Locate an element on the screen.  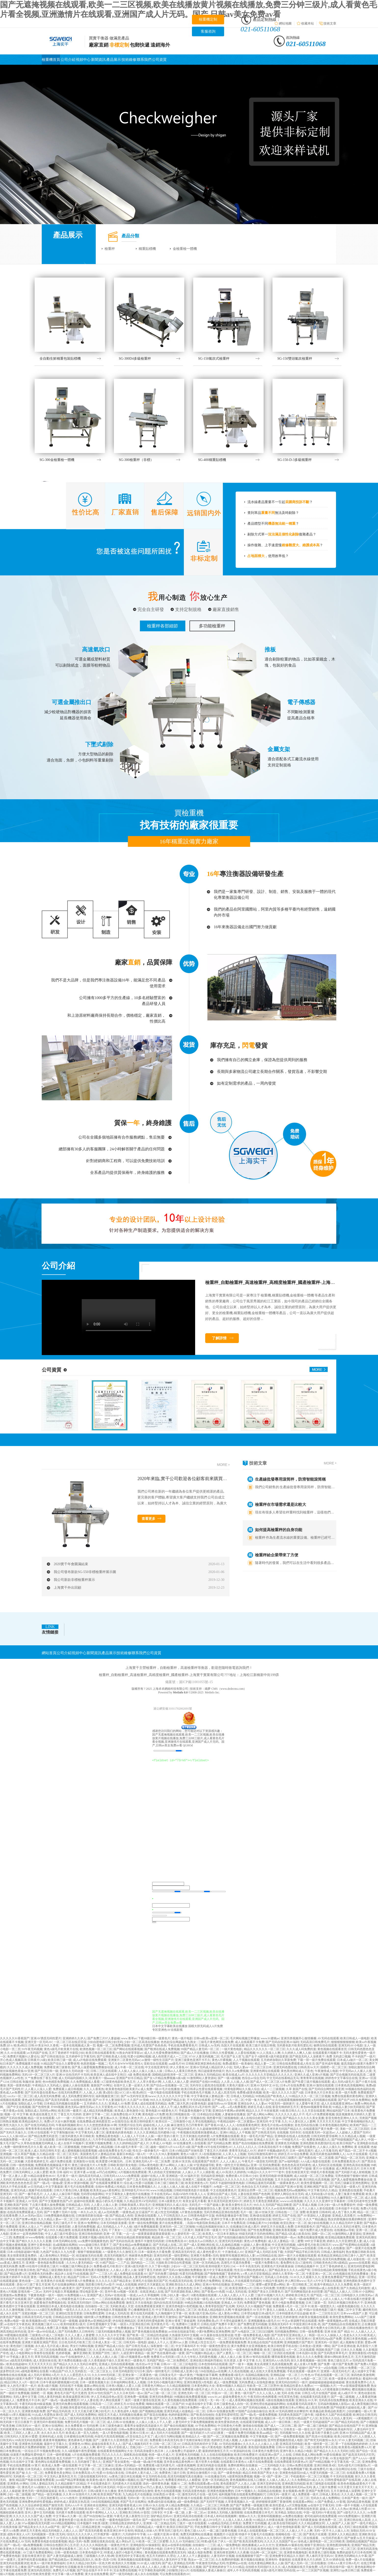
技術文章 is located at coordinates (330, 23).